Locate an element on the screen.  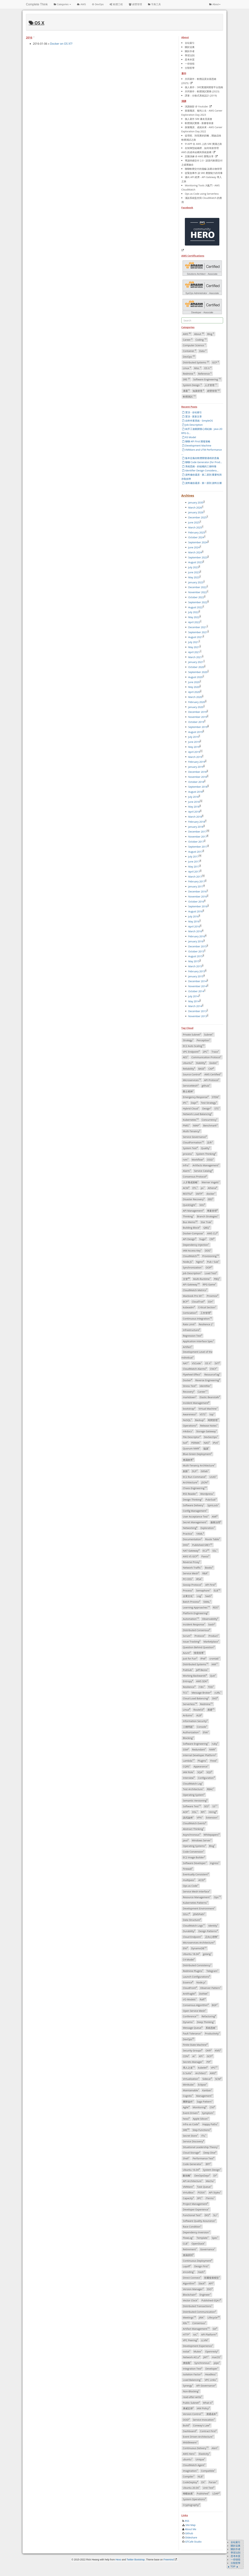
Development Experience is located at coordinates (198, 2346).